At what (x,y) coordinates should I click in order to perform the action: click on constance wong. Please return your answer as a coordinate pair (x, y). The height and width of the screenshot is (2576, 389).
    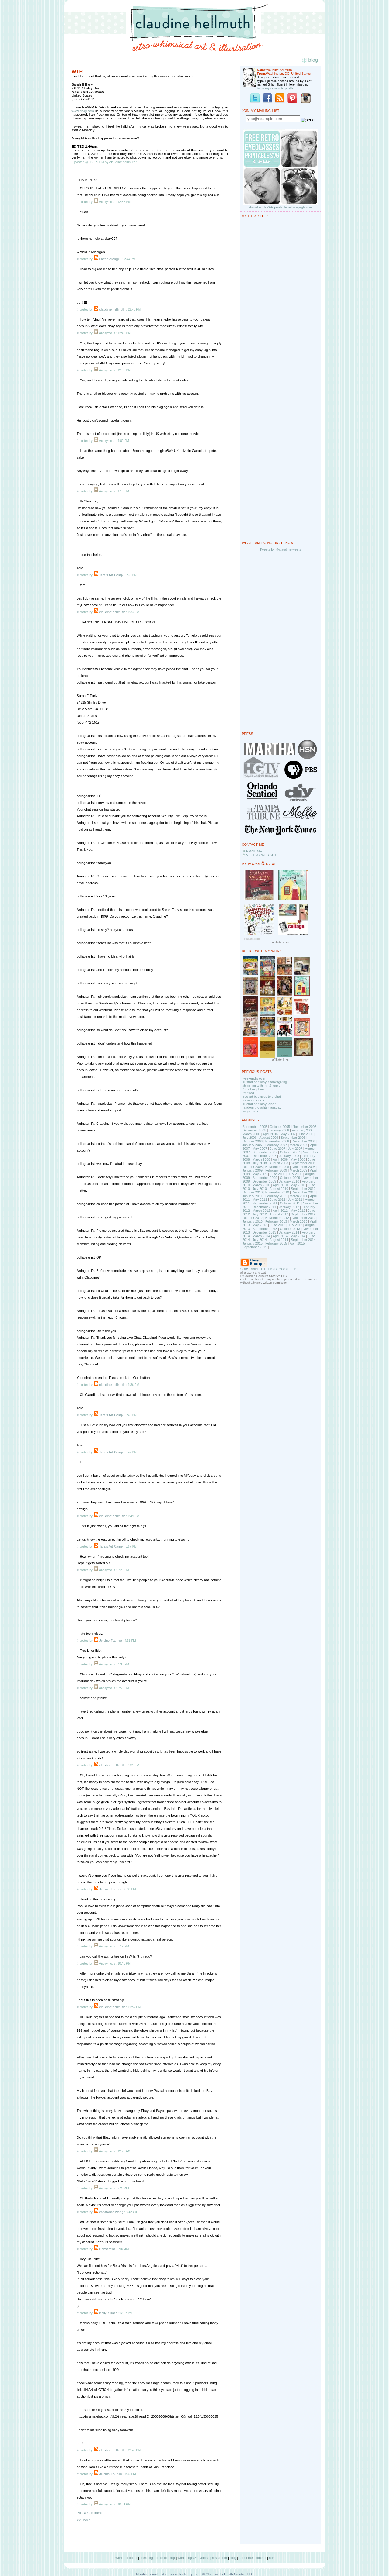
    Looking at the image, I should click on (111, 2212).